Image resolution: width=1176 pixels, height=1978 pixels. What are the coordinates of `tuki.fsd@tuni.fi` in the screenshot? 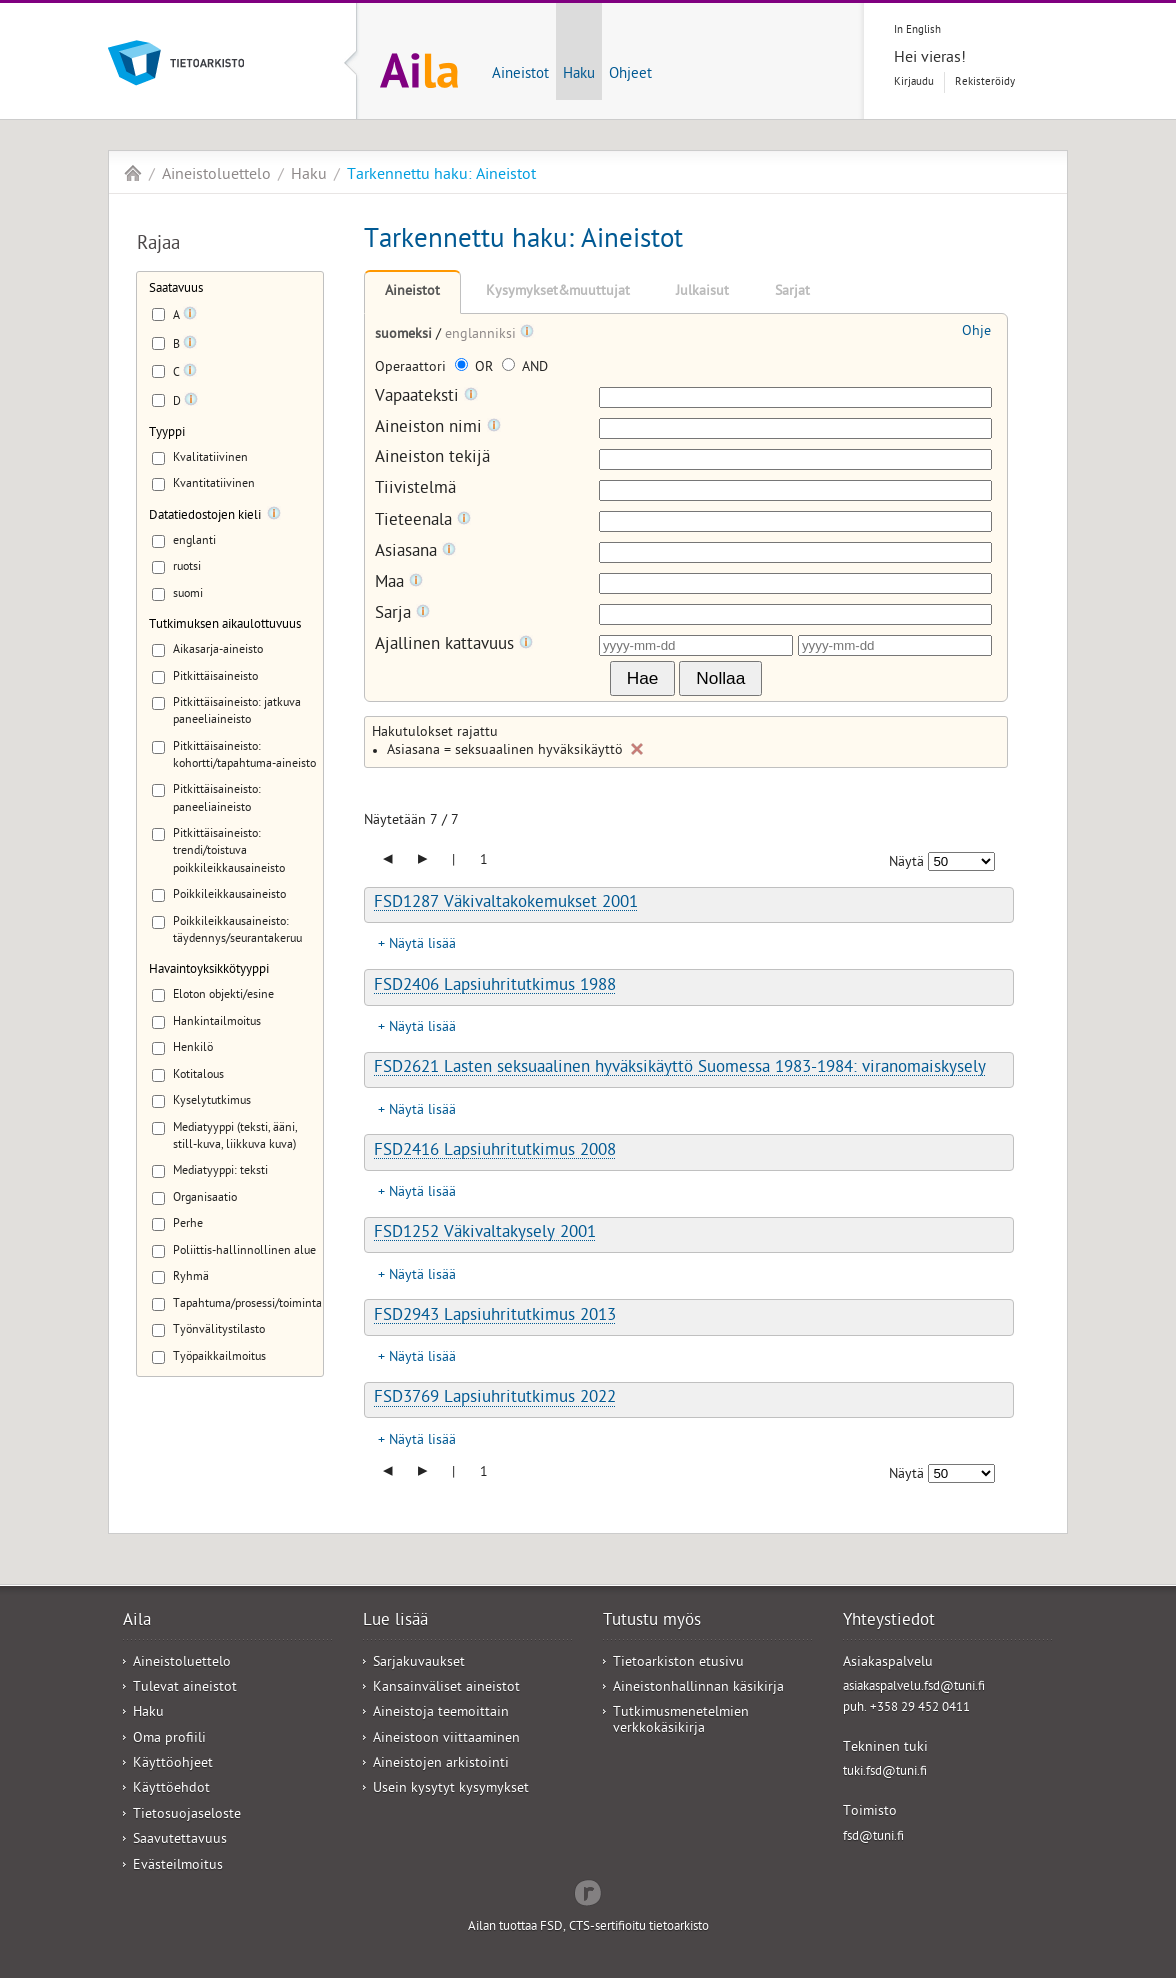 It's located at (885, 1772).